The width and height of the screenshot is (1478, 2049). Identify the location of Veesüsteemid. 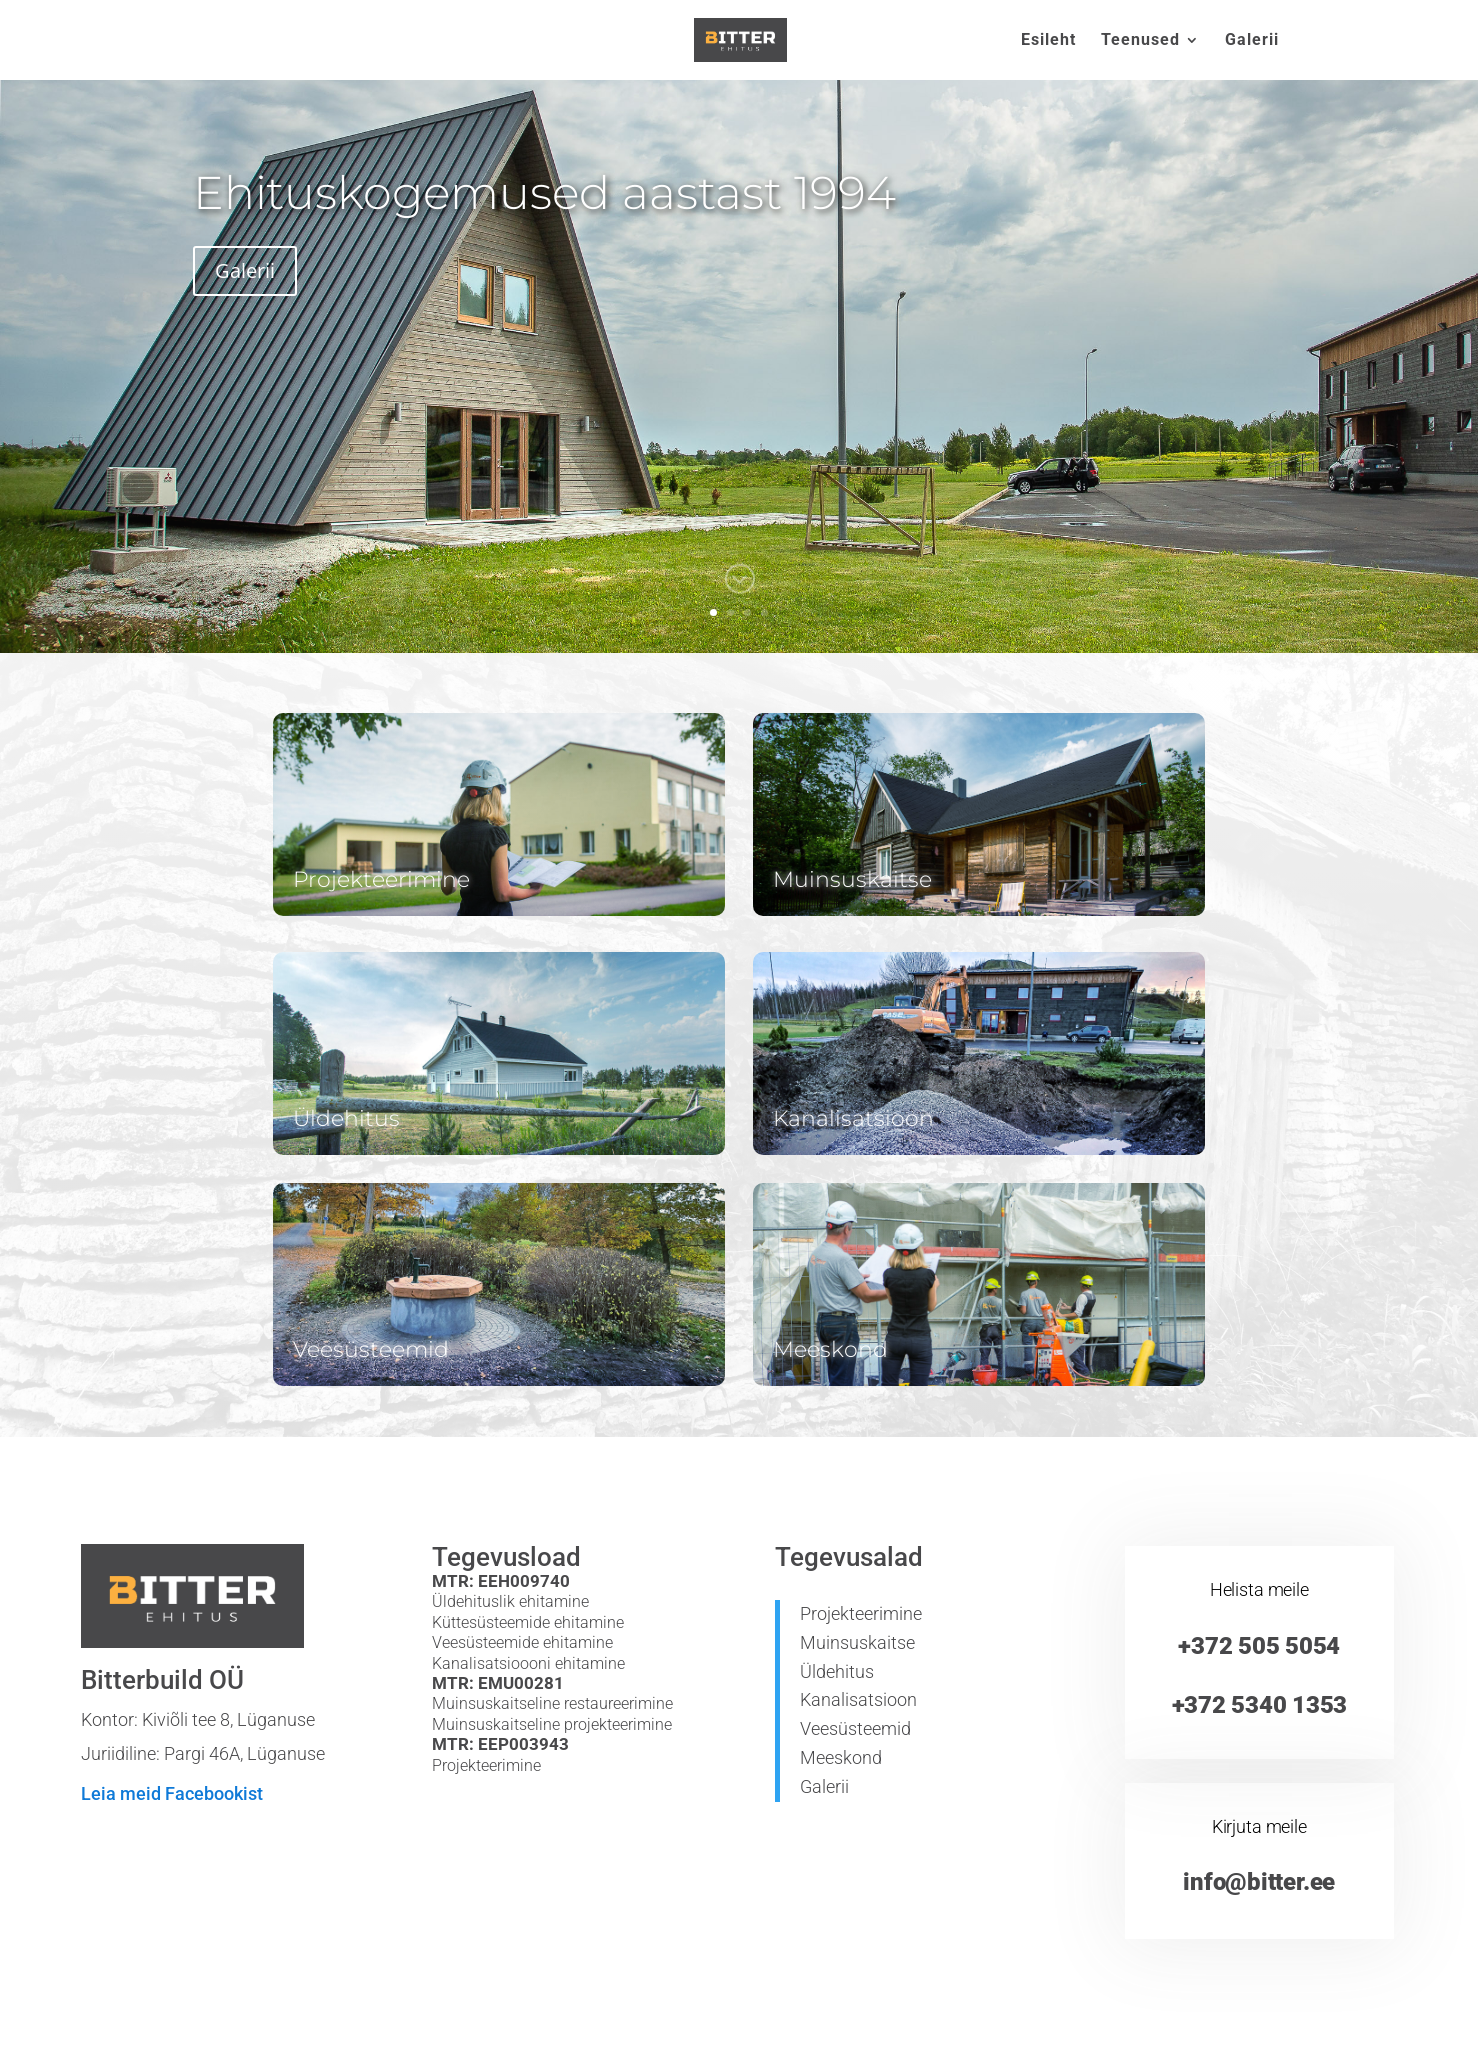
(855, 1728).